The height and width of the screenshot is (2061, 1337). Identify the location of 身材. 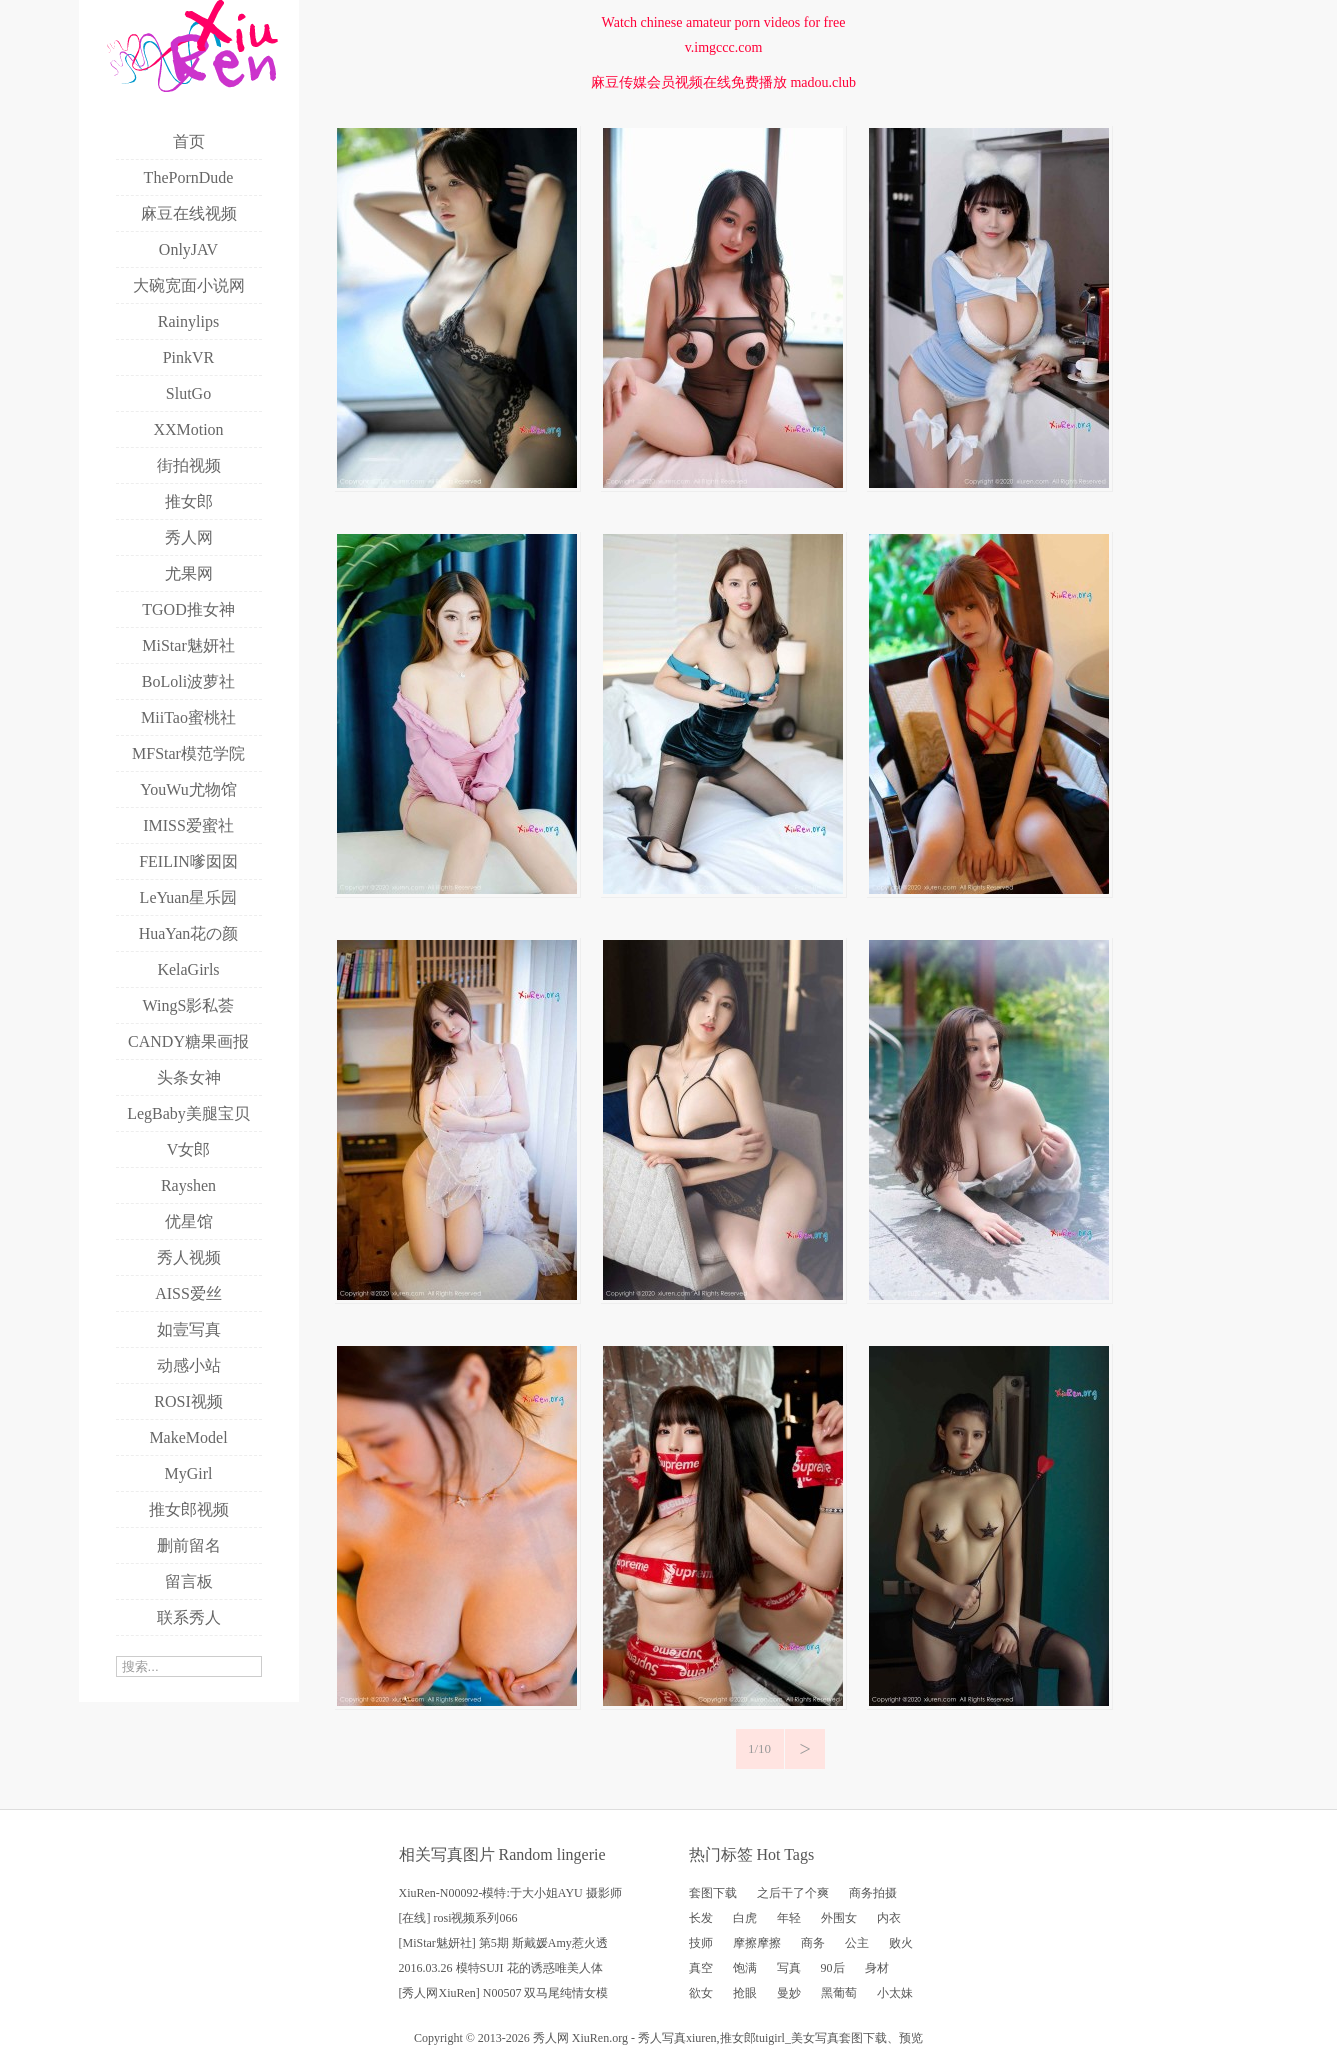
(877, 1968).